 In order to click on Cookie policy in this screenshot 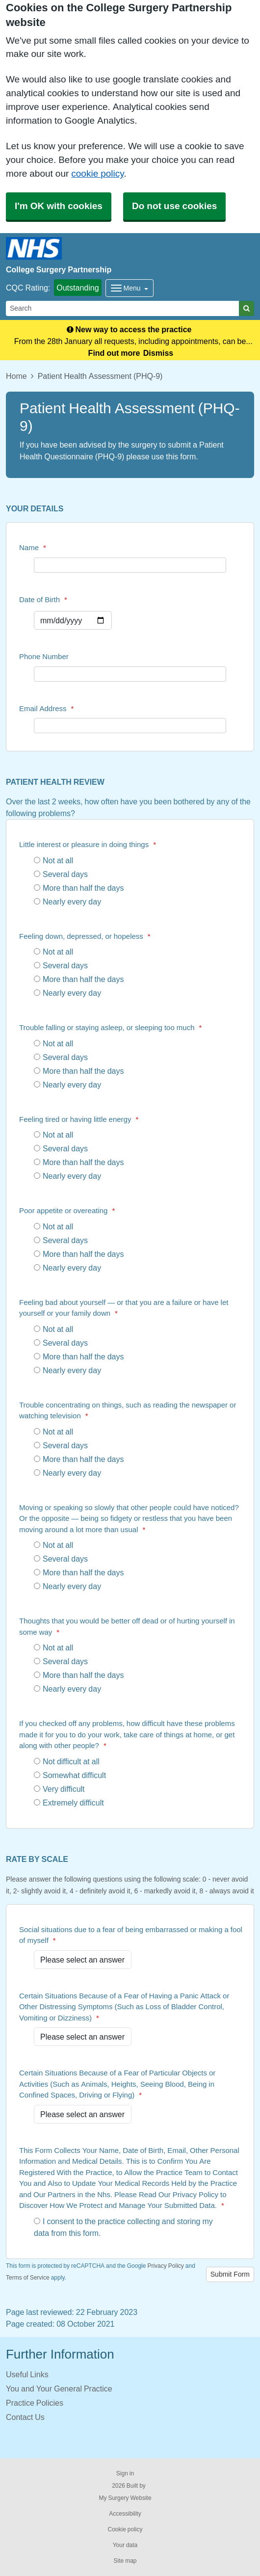, I will do `click(124, 2529)`.